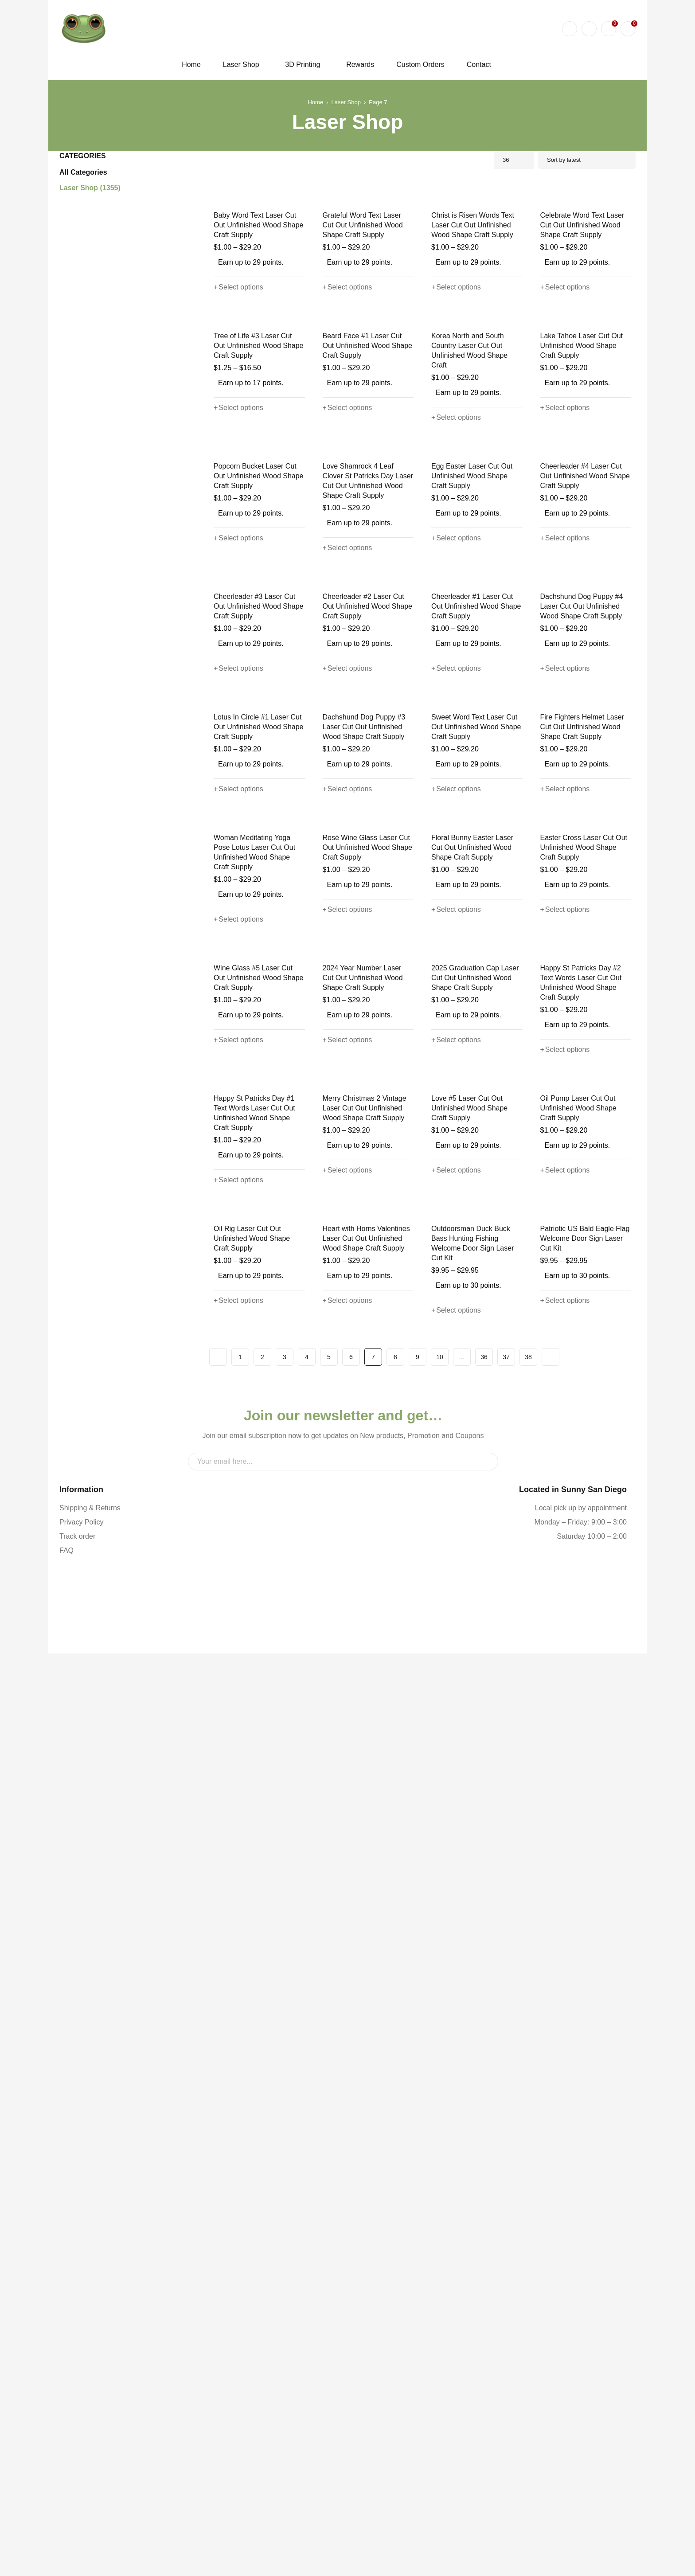  Describe the element at coordinates (257, 947) in the screenshot. I see `Cheerleader #3 Laser Cut Out Unfinished Wood Shape Craft Supply` at that location.